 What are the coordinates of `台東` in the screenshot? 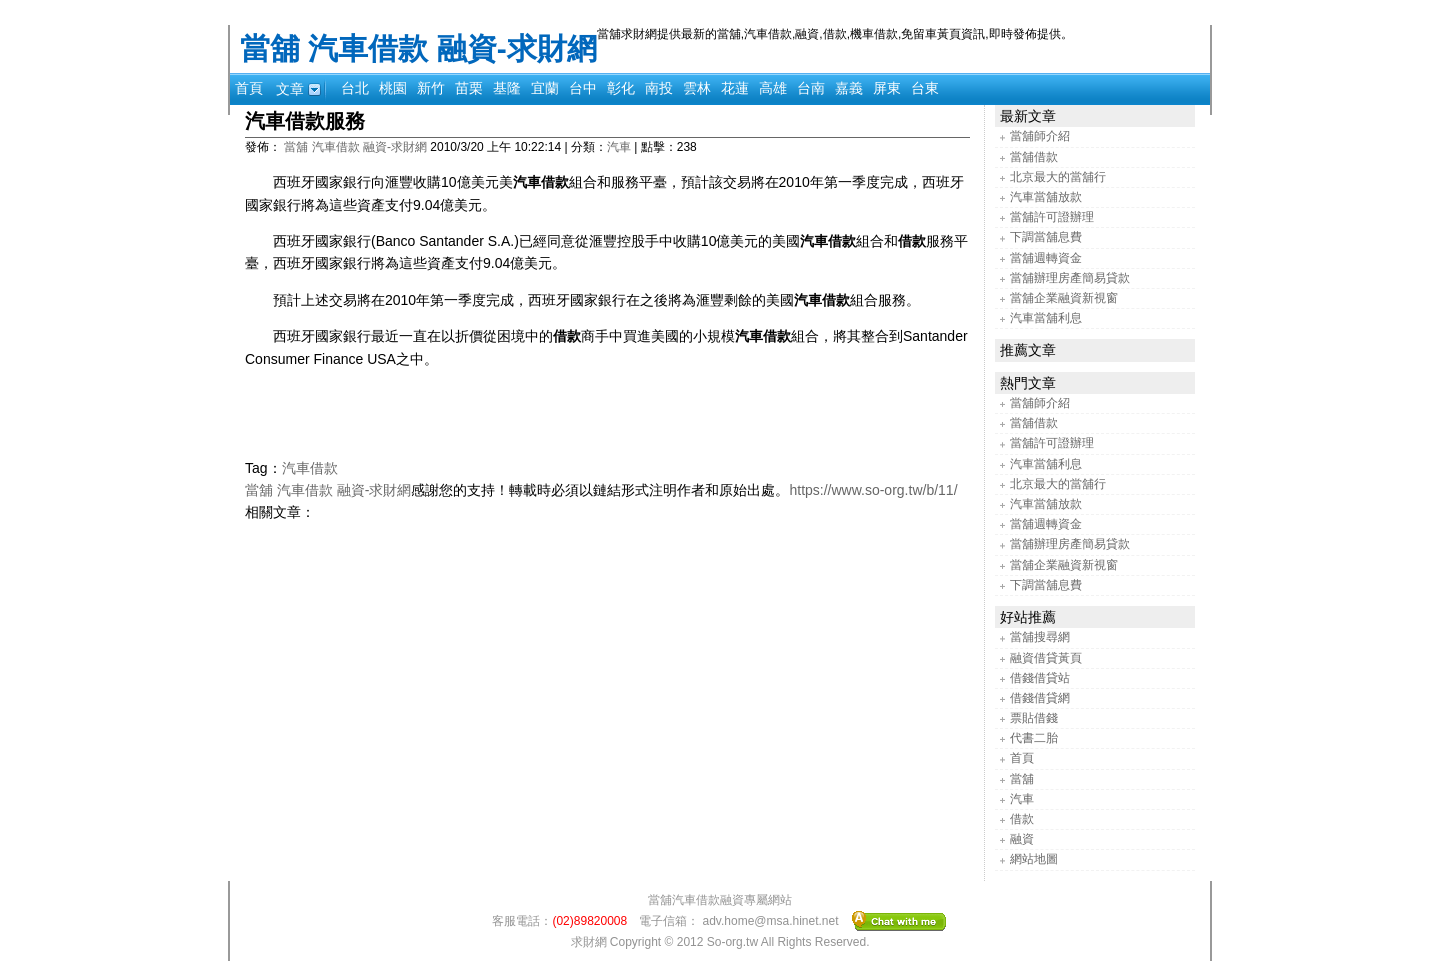 It's located at (925, 88).